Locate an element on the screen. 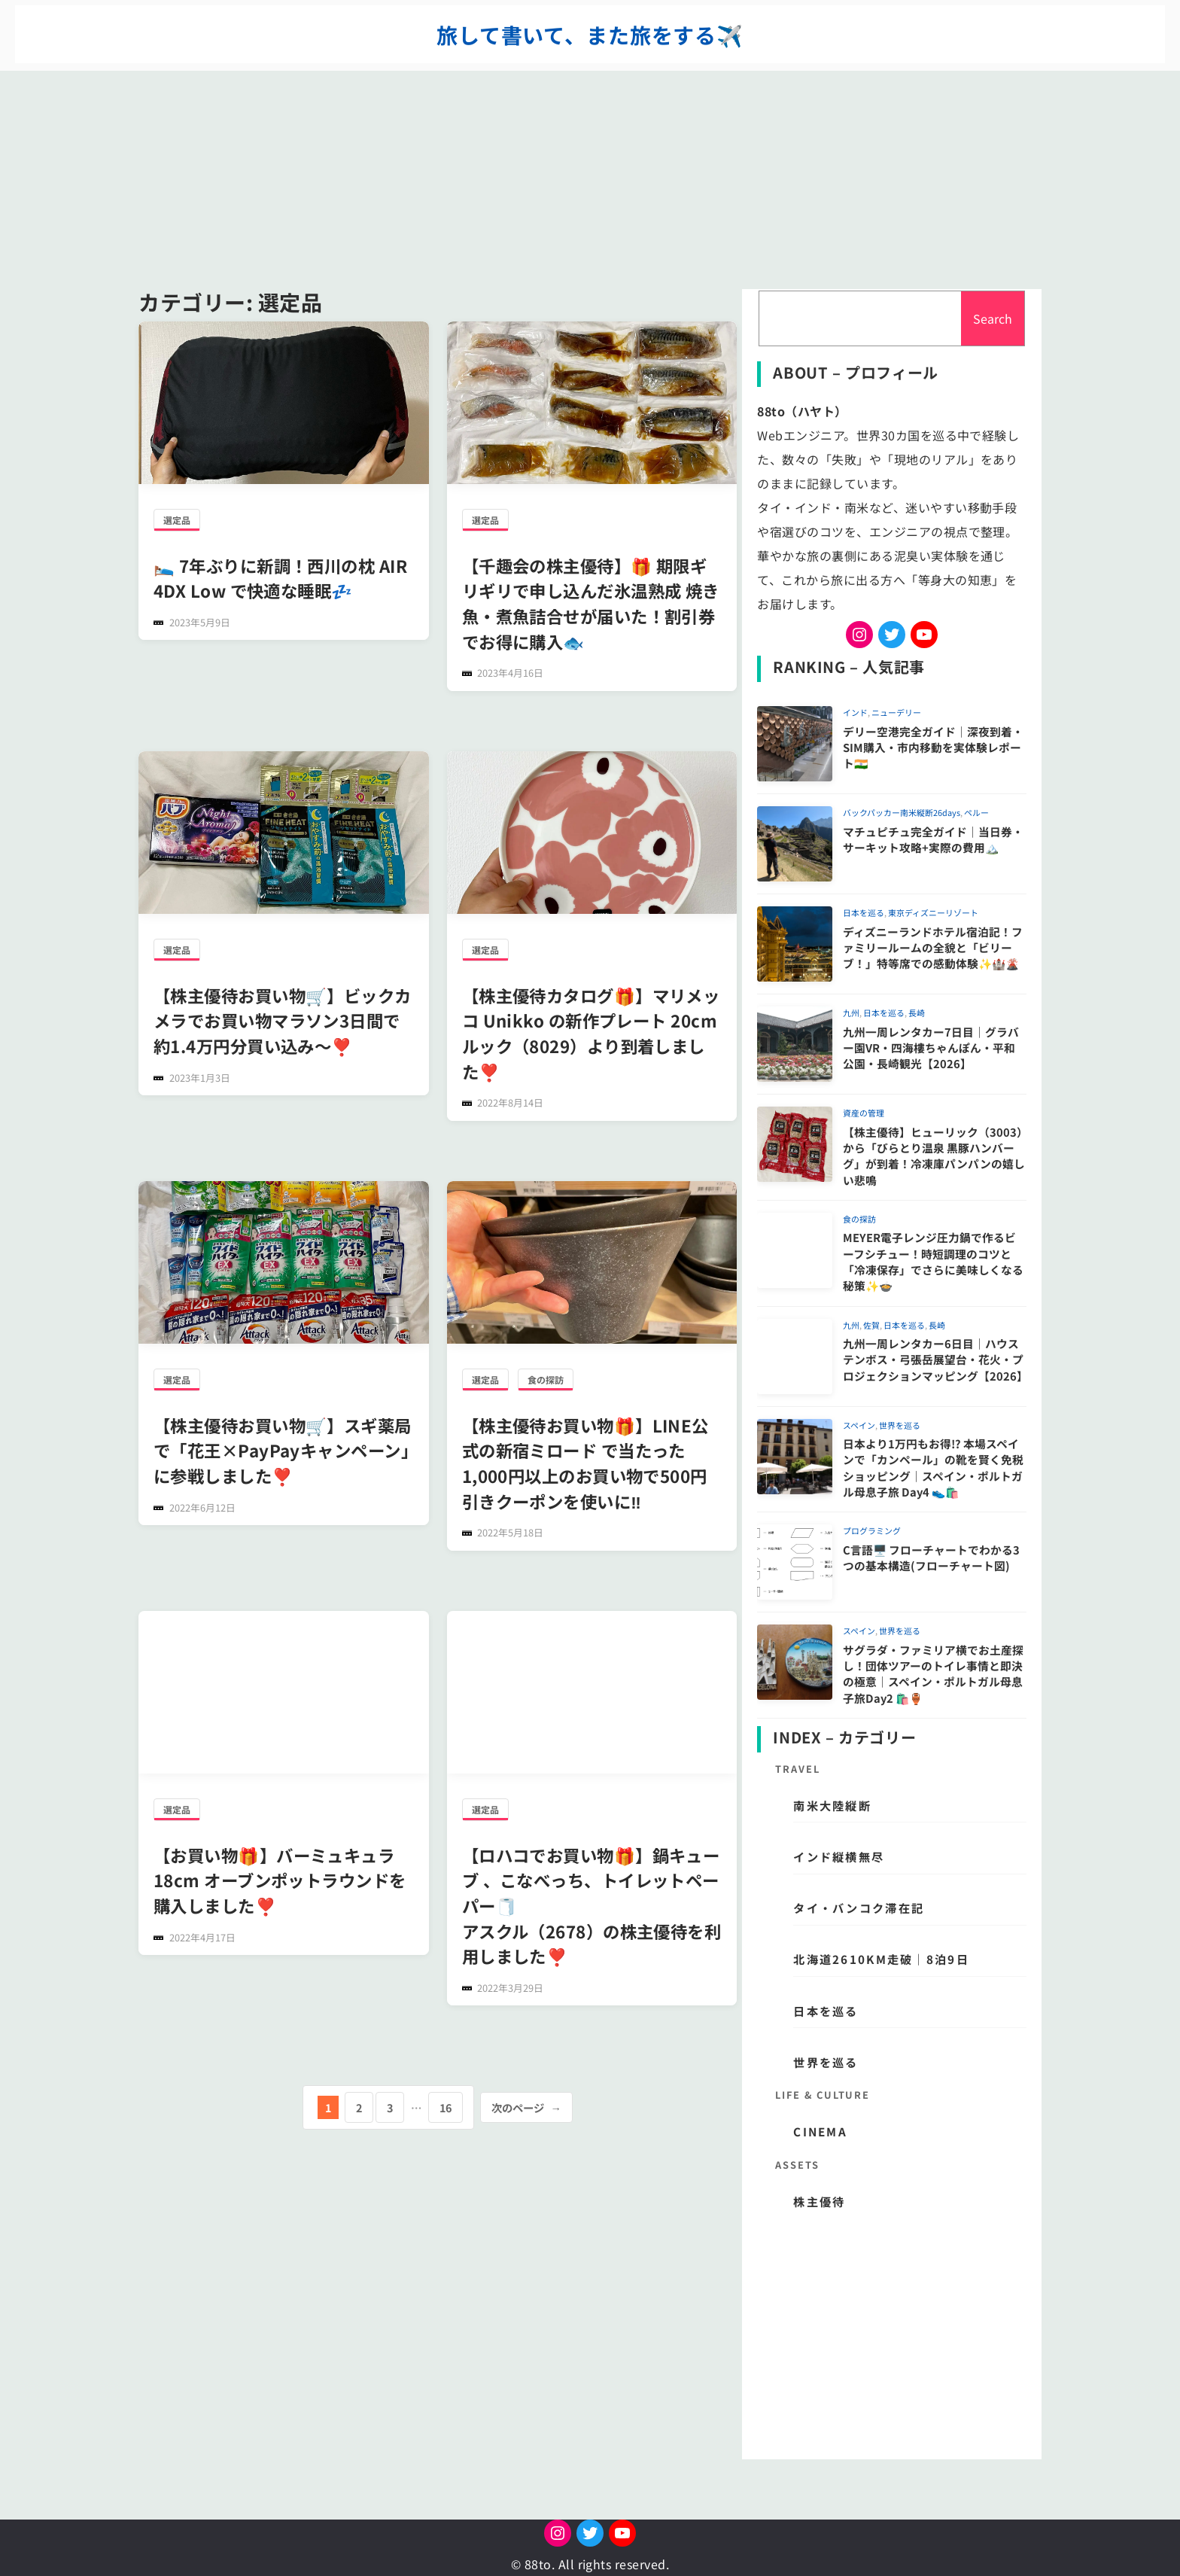  C言語🖥️ フローチャートでわかる3つの基本構造(フローチャート図) is located at coordinates (931, 1557).